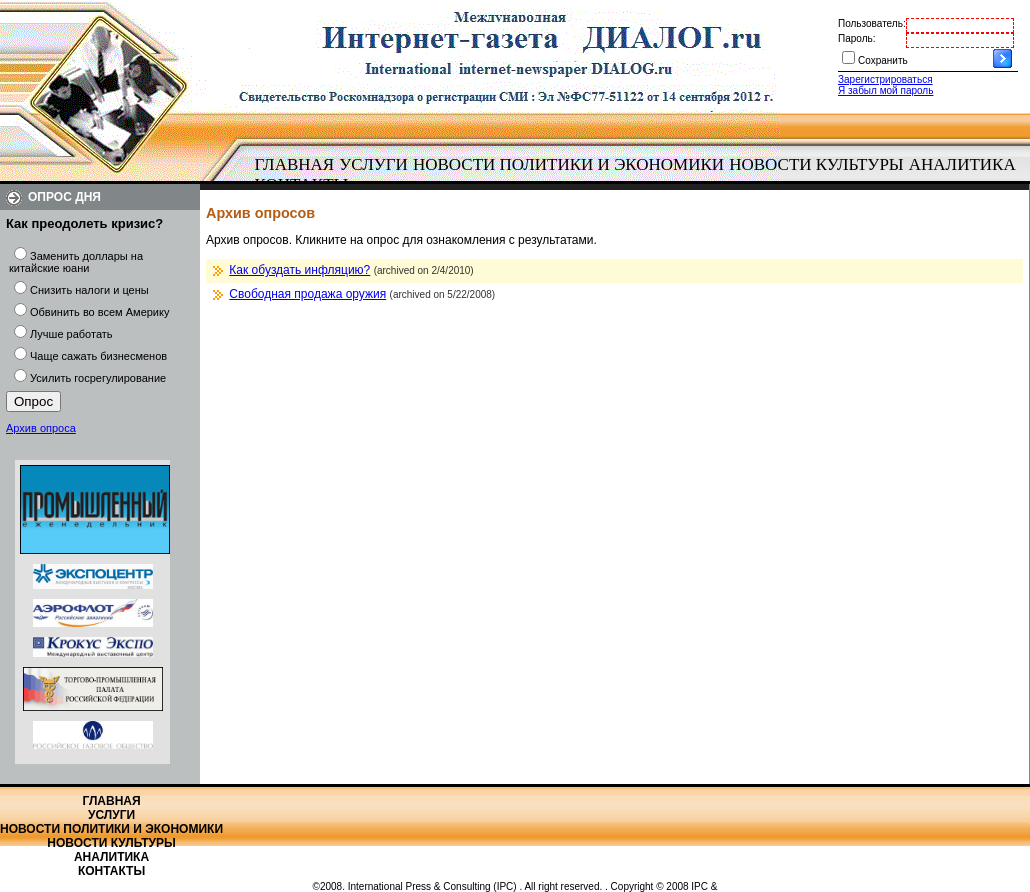 The width and height of the screenshot is (1030, 892). What do you see at coordinates (294, 165) in the screenshot?
I see `[menuitem]` at bounding box center [294, 165].